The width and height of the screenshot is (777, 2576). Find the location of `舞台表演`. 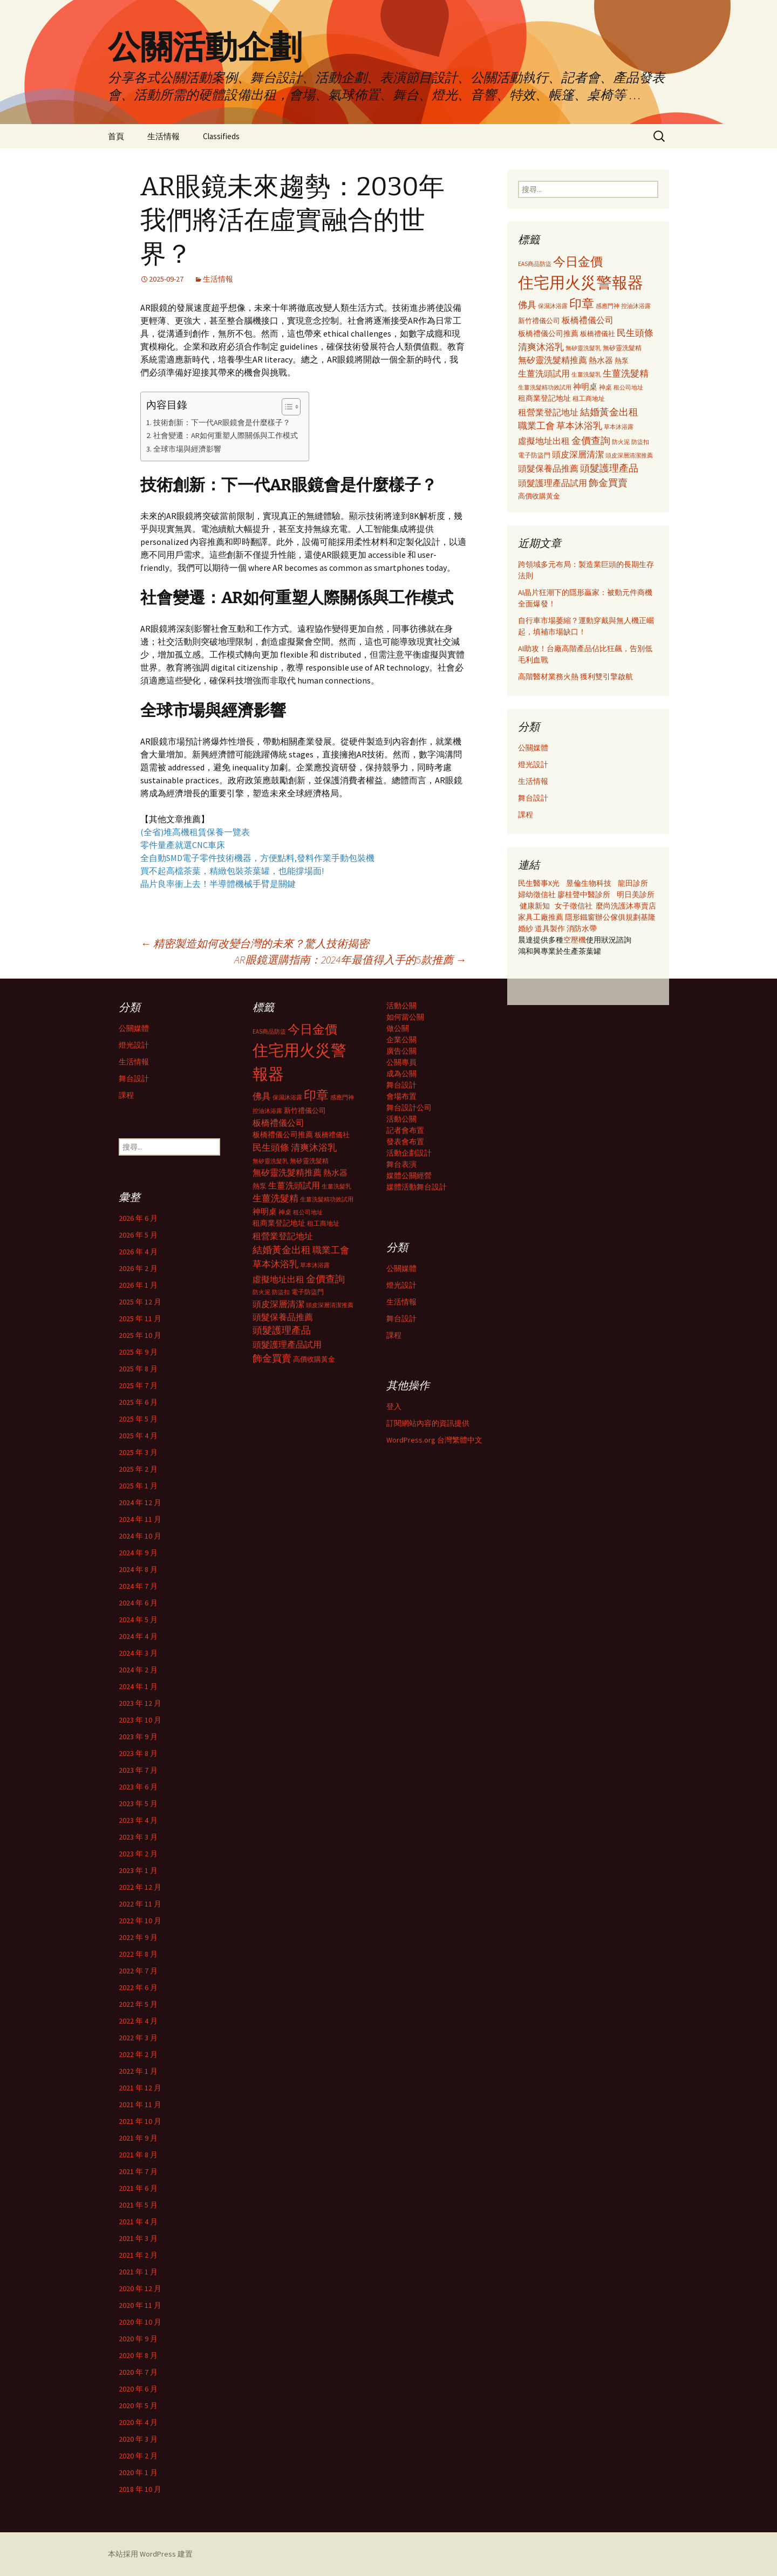

舞台表演 is located at coordinates (401, 1164).